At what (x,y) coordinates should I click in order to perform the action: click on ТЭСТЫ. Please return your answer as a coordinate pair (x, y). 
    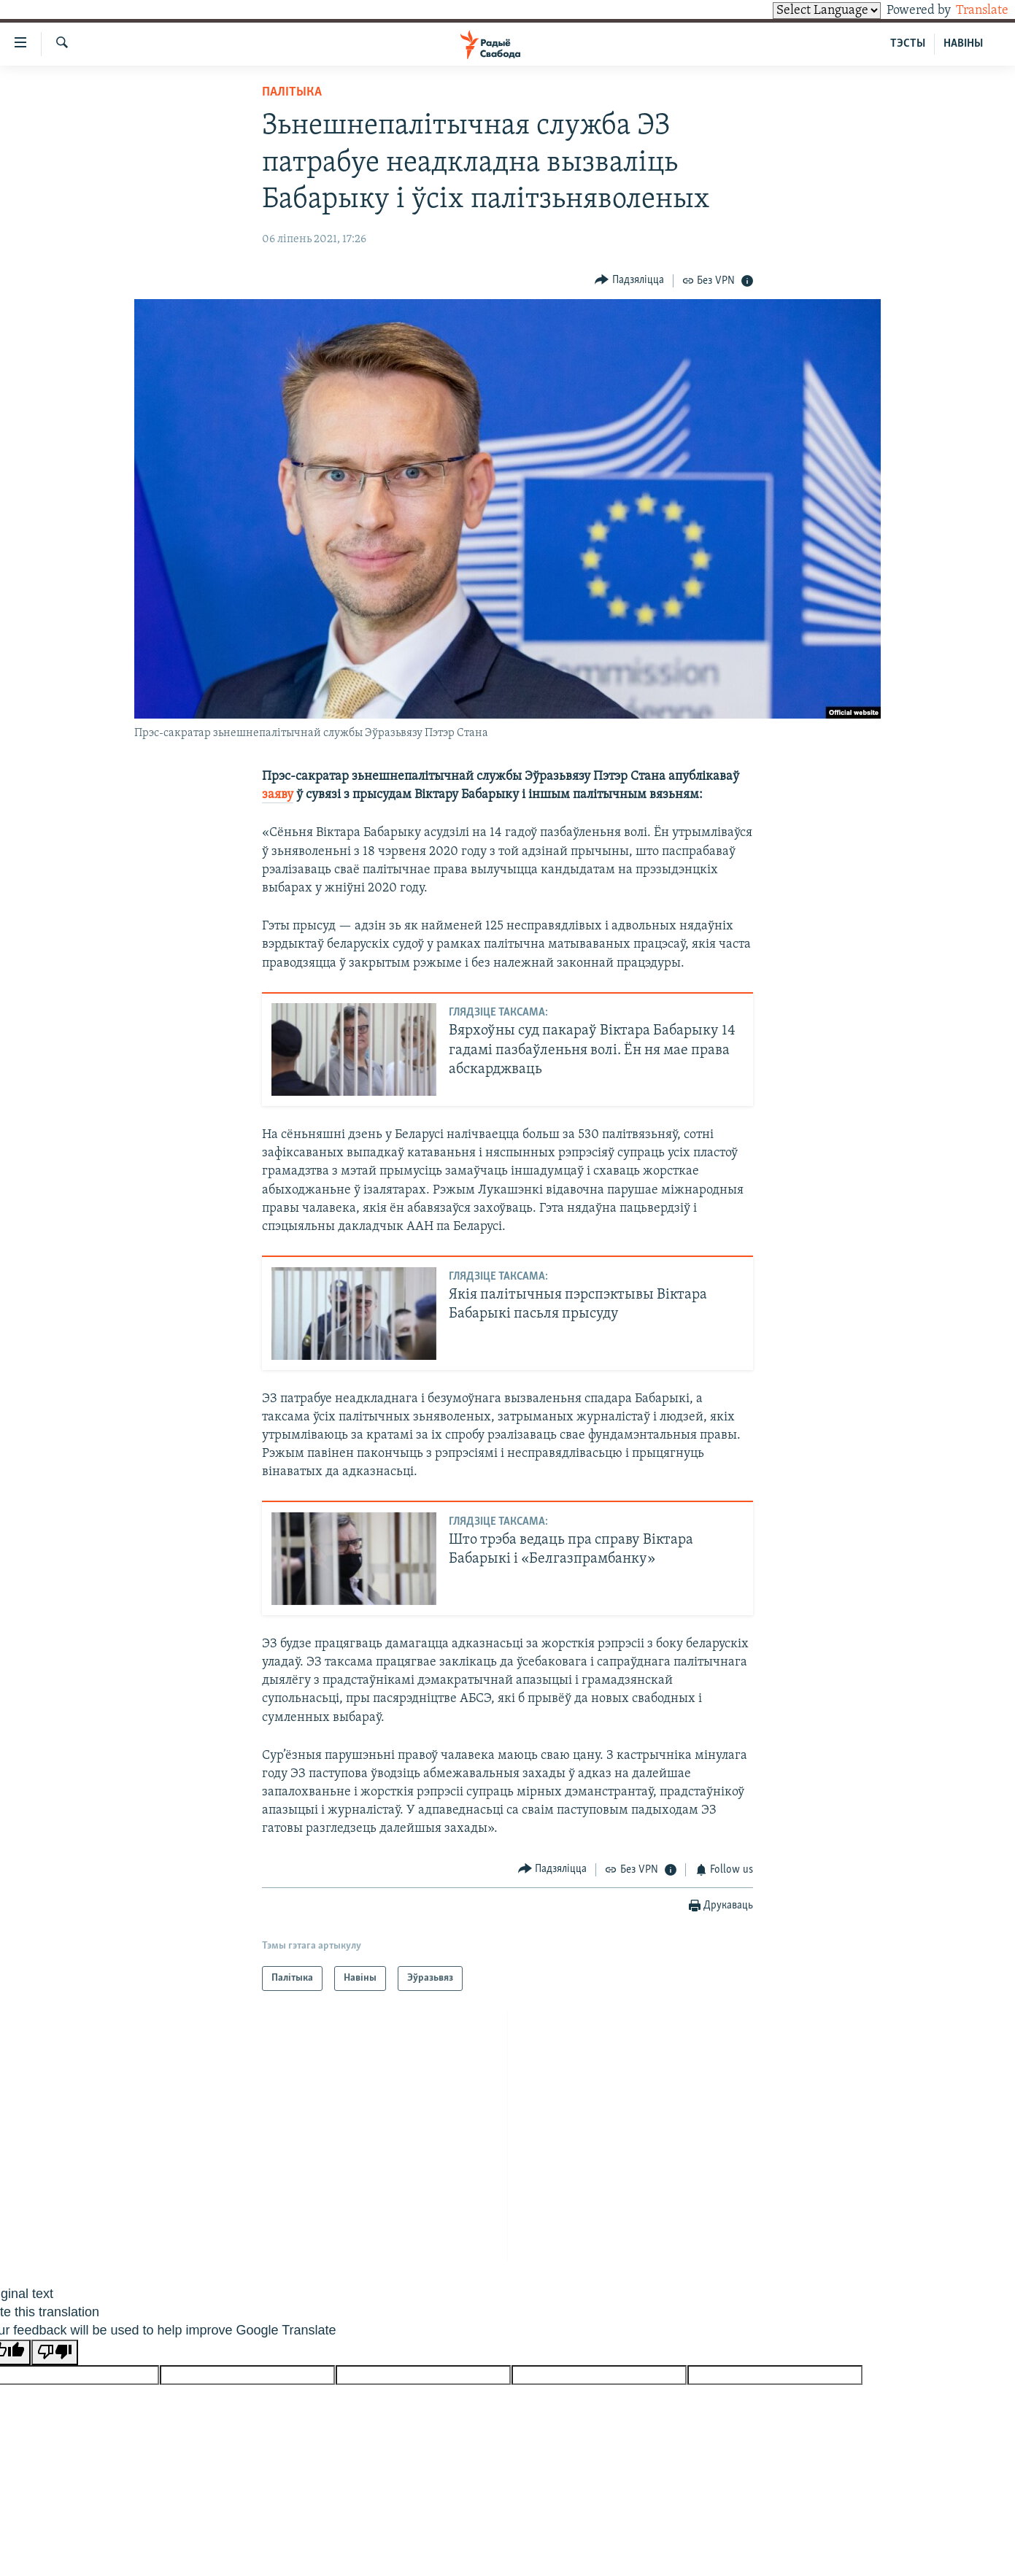
    Looking at the image, I should click on (907, 44).